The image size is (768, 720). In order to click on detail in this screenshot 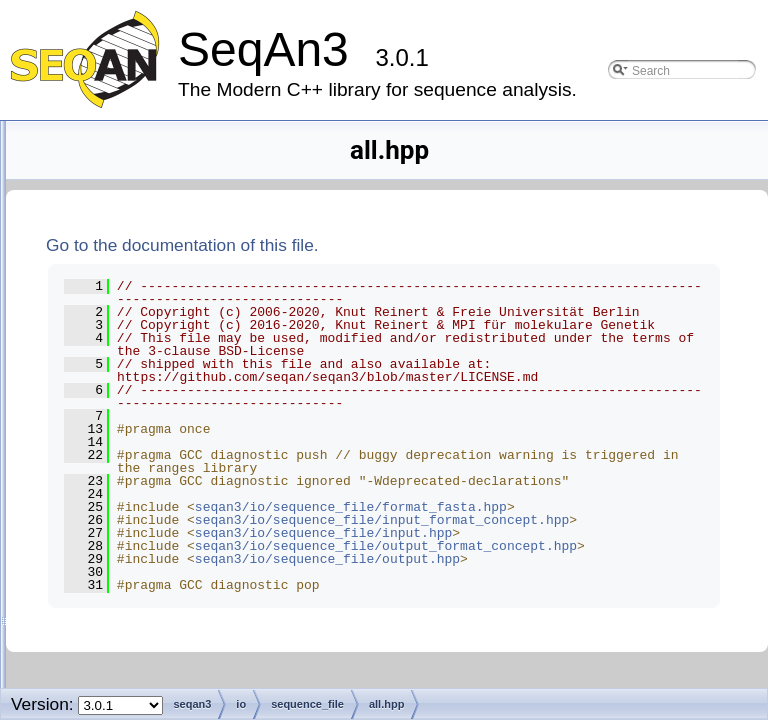, I will do `click(130, 361)`.